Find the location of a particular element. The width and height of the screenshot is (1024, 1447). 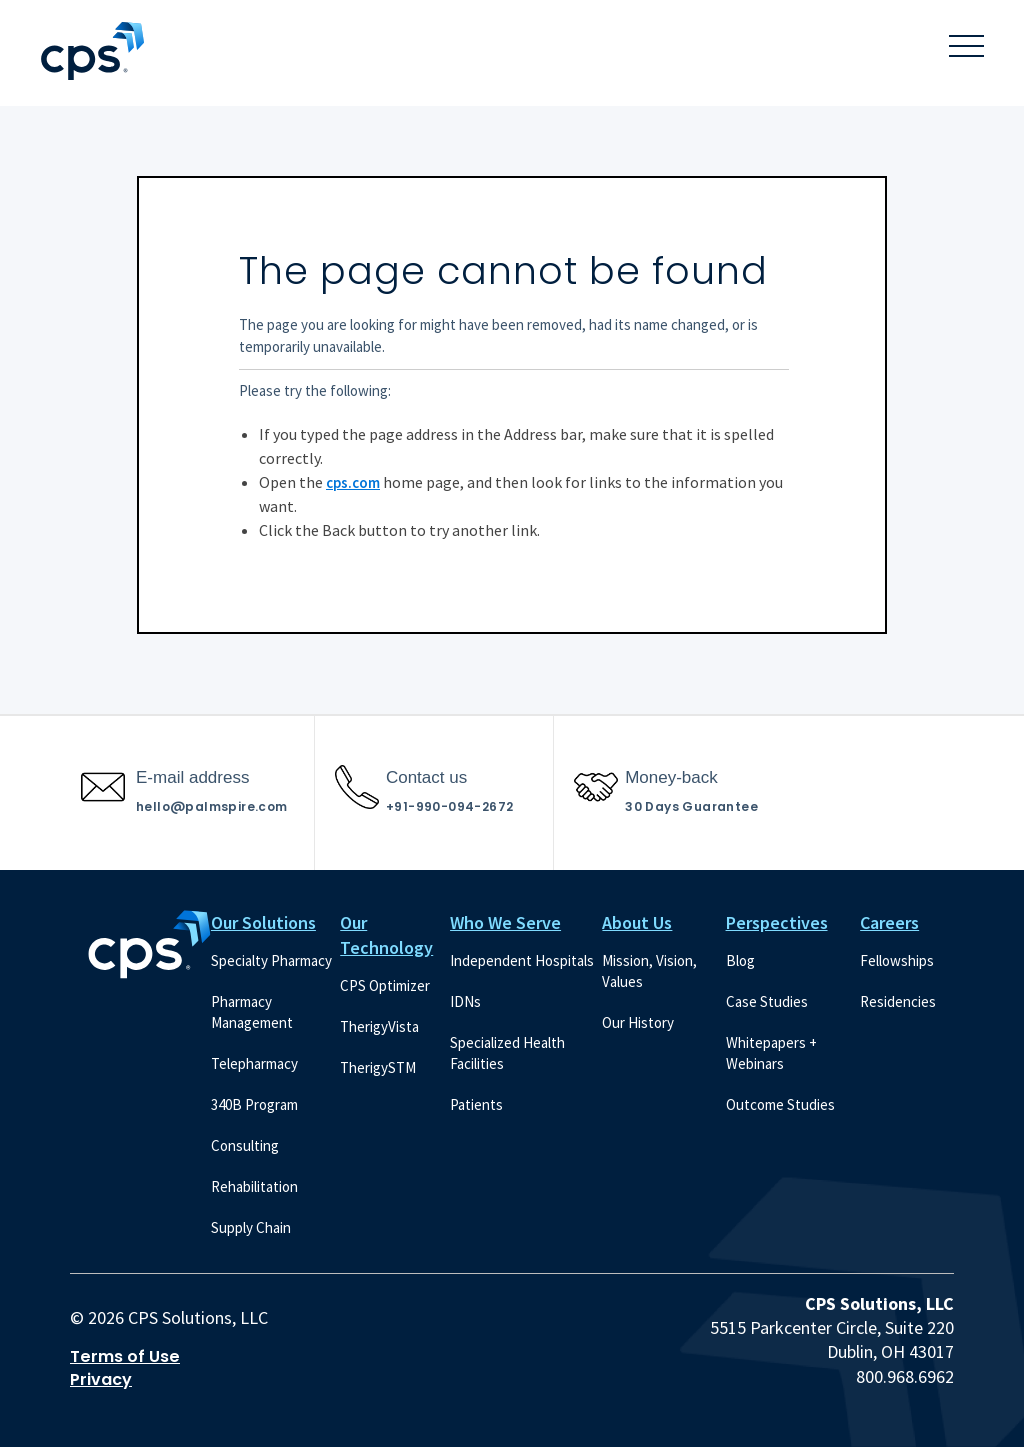

hello@palmspire.com is located at coordinates (212, 806).